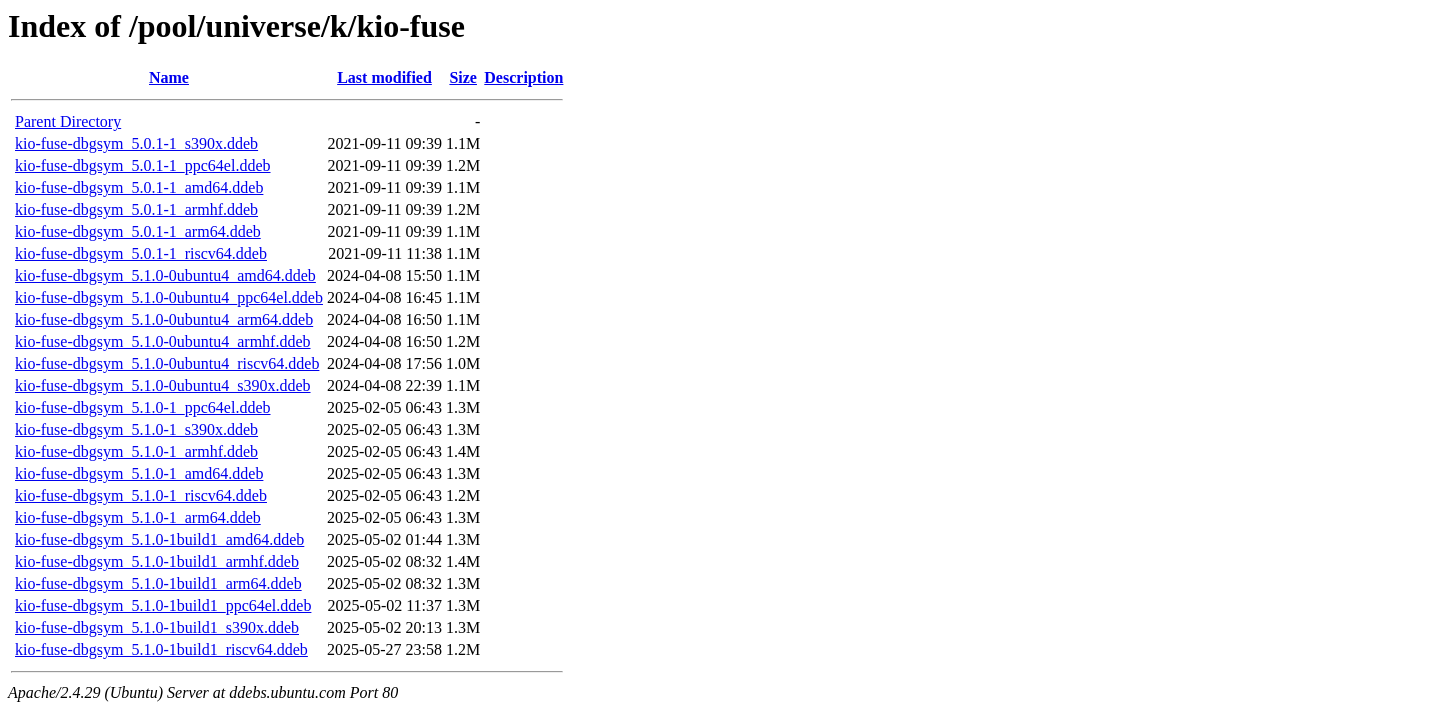 The image size is (1440, 720). I want to click on kio-fuse-dbgsym_5.0.1-1_armhf.ddeb, so click(136, 209).